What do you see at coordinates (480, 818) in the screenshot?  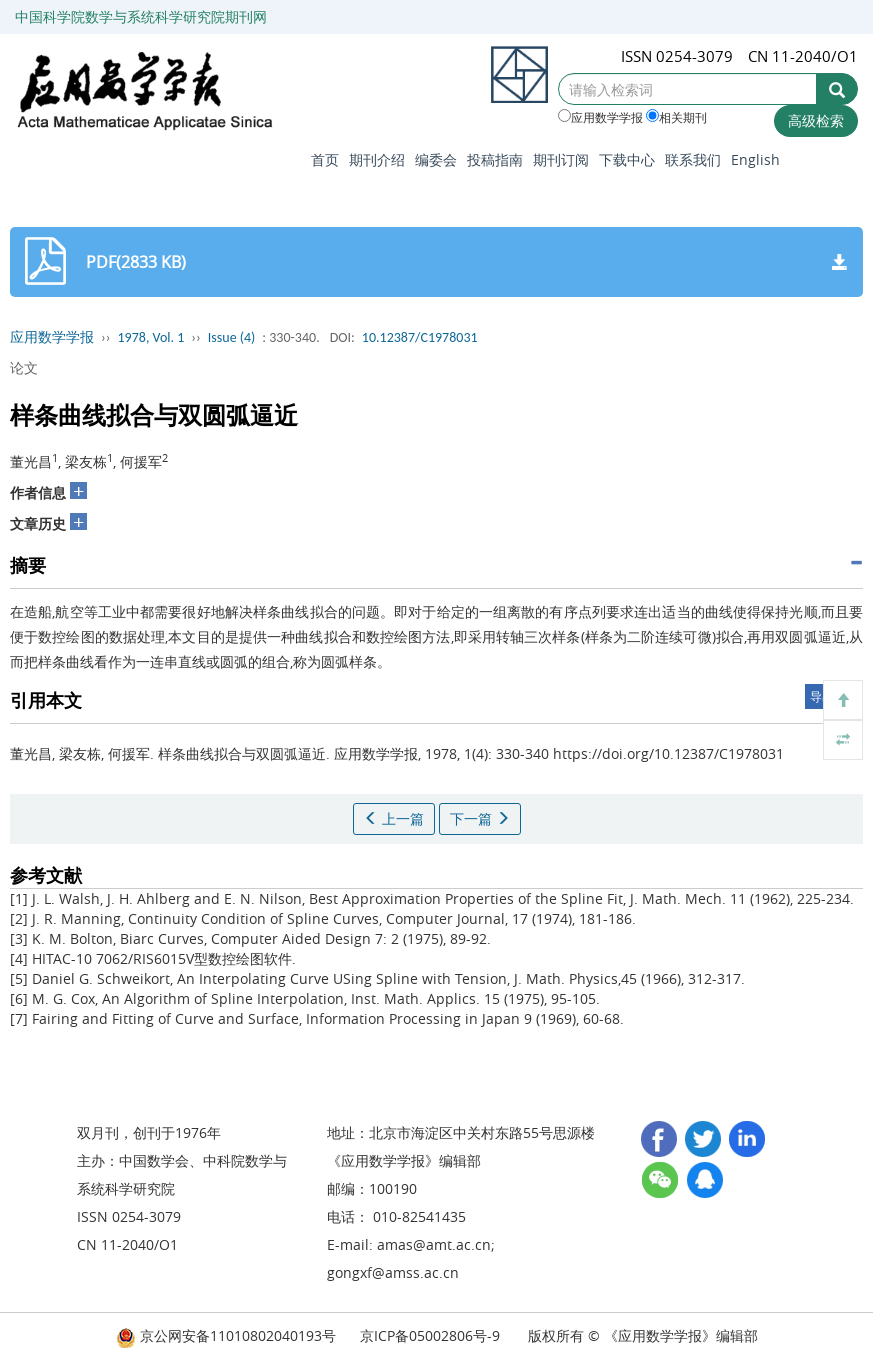 I see `下一篇` at bounding box center [480, 818].